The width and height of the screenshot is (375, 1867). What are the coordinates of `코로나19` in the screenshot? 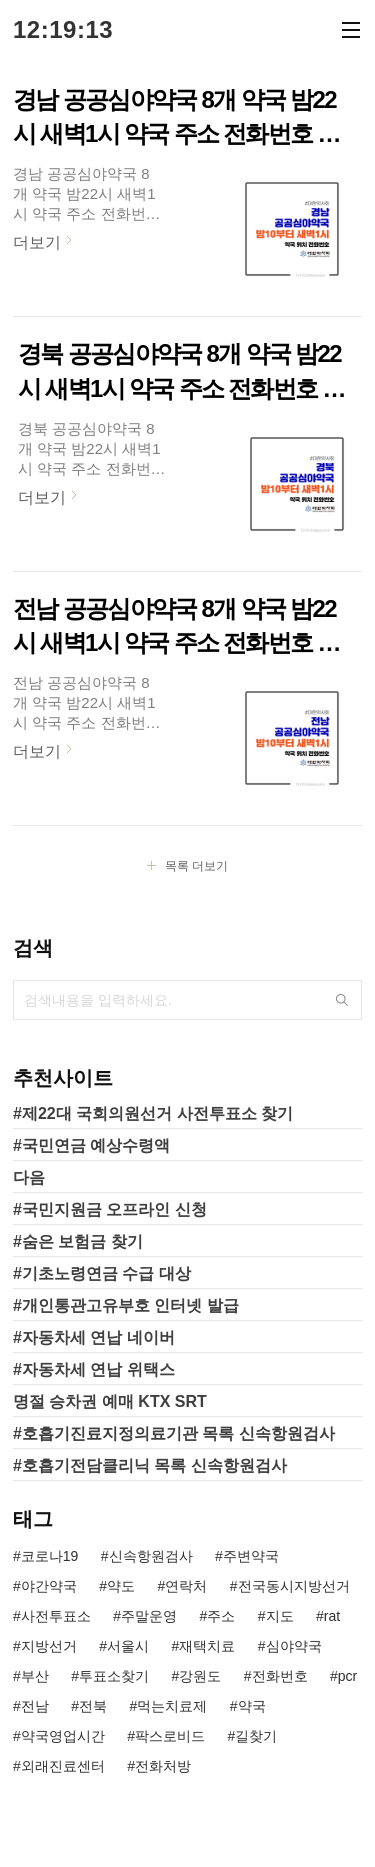 It's located at (50, 1556).